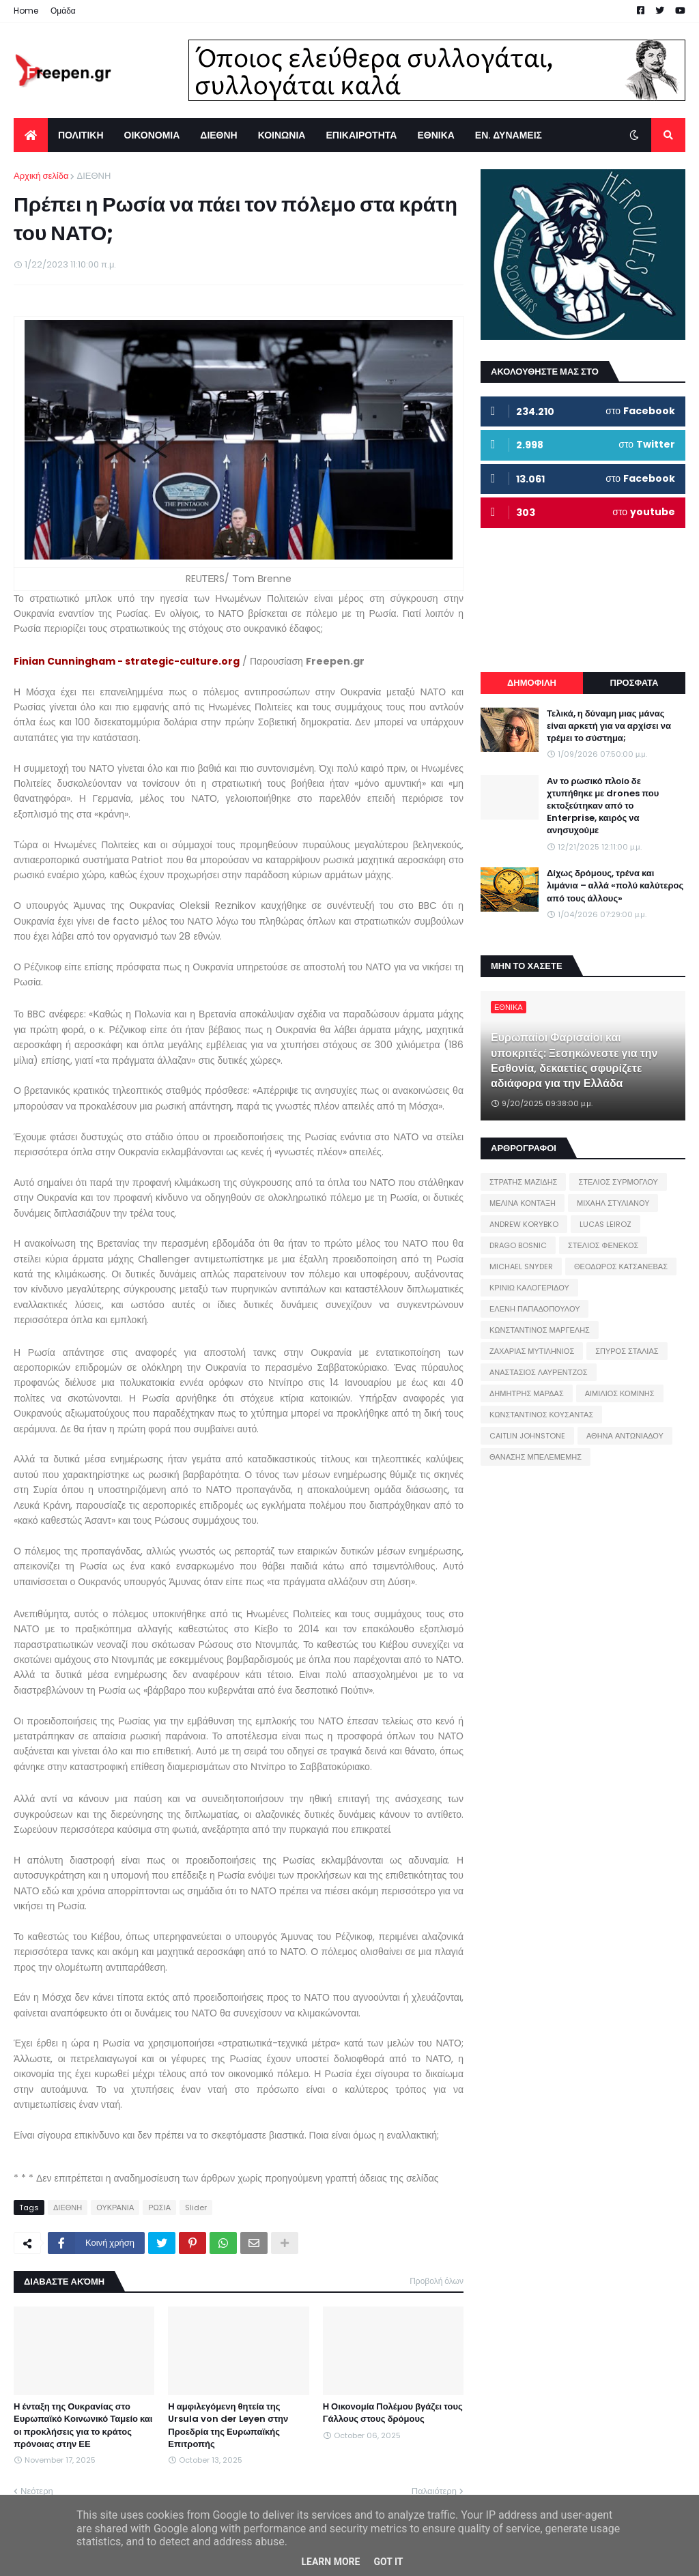  What do you see at coordinates (621, 1266) in the screenshot?
I see `ΘΕΟΔΩΡΟΣ ΚΑΤΣΑΝΕΒΑΣ` at bounding box center [621, 1266].